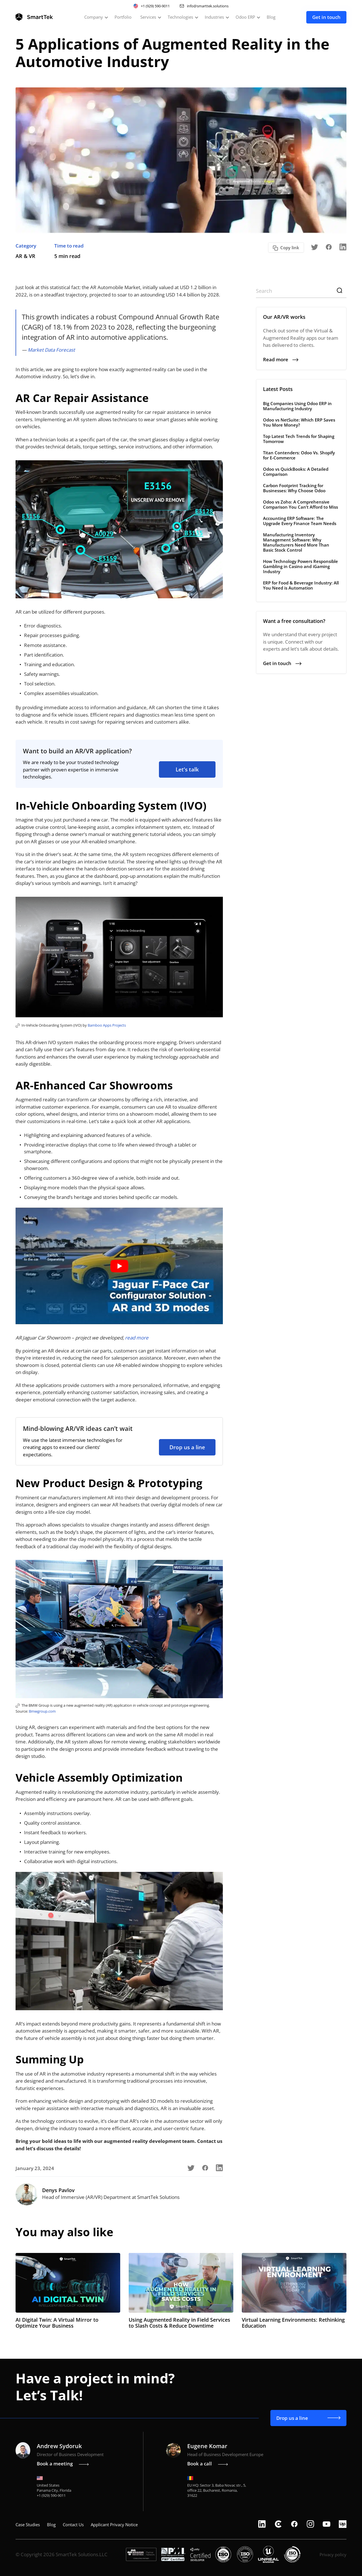  Describe the element at coordinates (342, 2524) in the screenshot. I see `[upwork]` at that location.